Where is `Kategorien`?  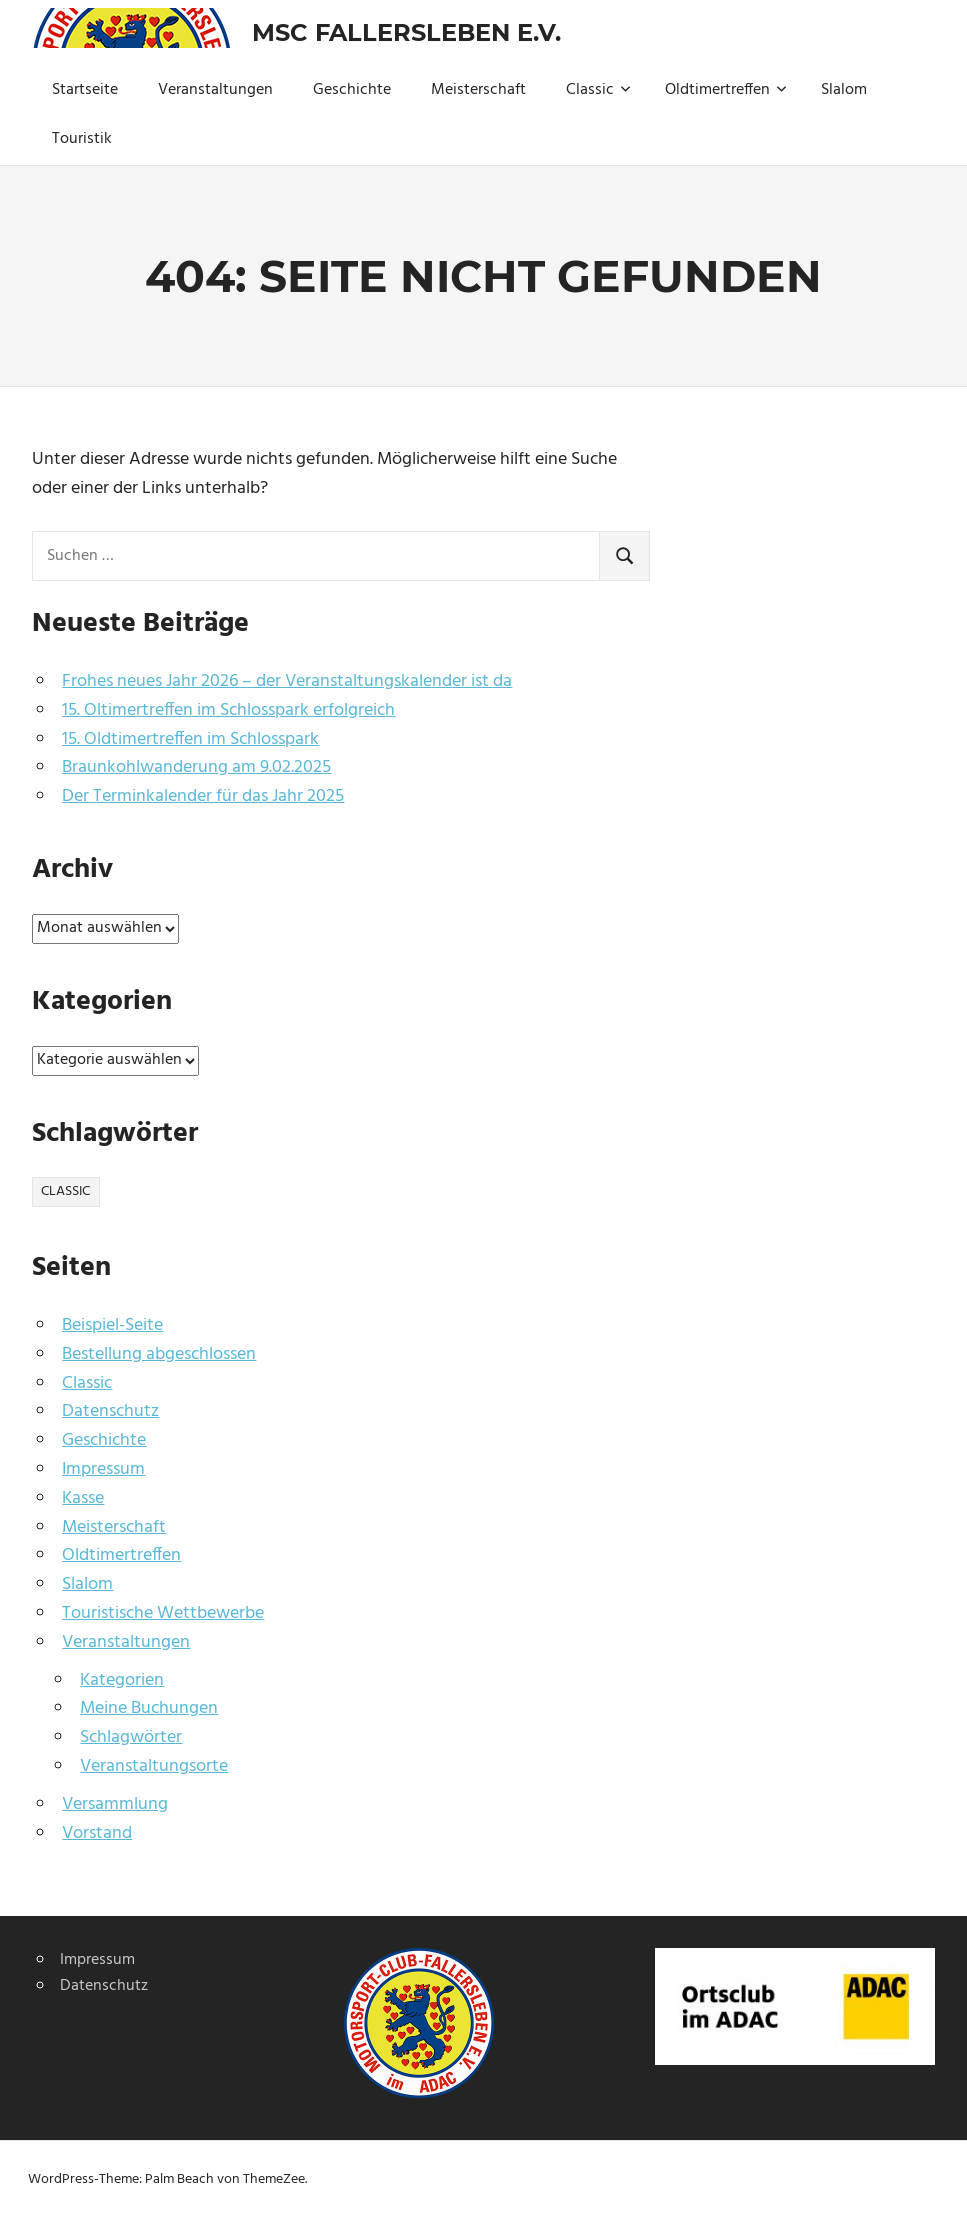
Kategorien is located at coordinates (122, 1680).